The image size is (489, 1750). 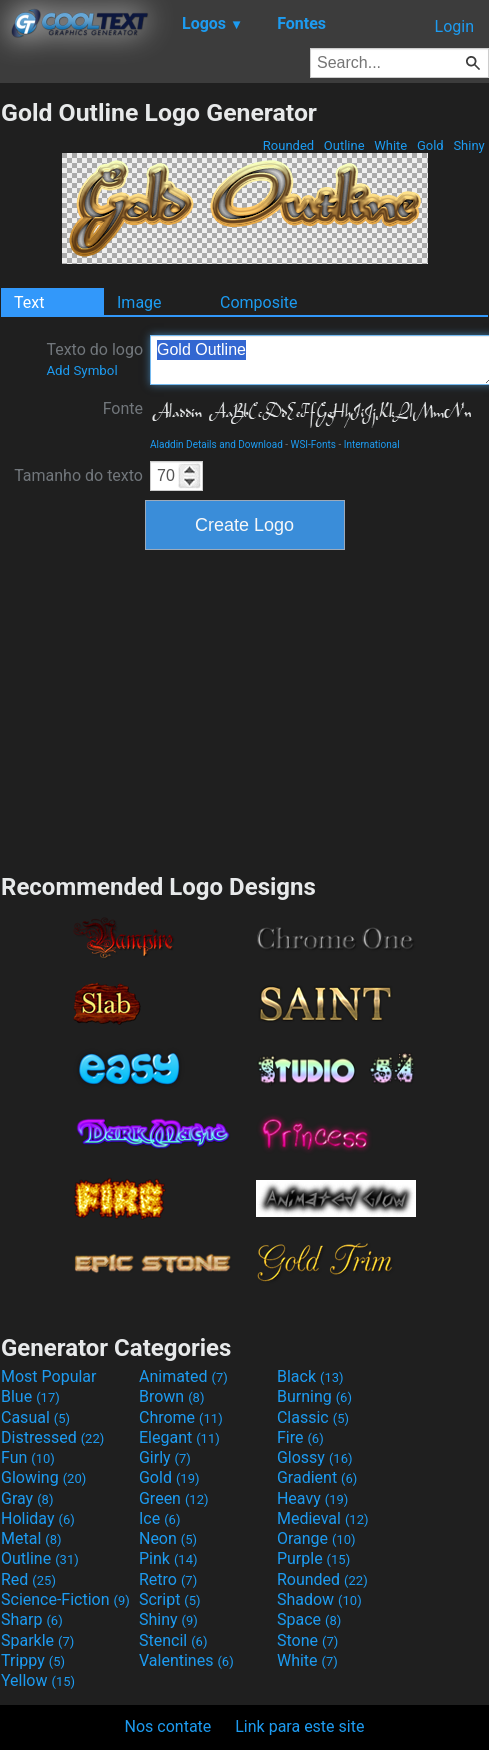 I want to click on Black, so click(x=310, y=1376).